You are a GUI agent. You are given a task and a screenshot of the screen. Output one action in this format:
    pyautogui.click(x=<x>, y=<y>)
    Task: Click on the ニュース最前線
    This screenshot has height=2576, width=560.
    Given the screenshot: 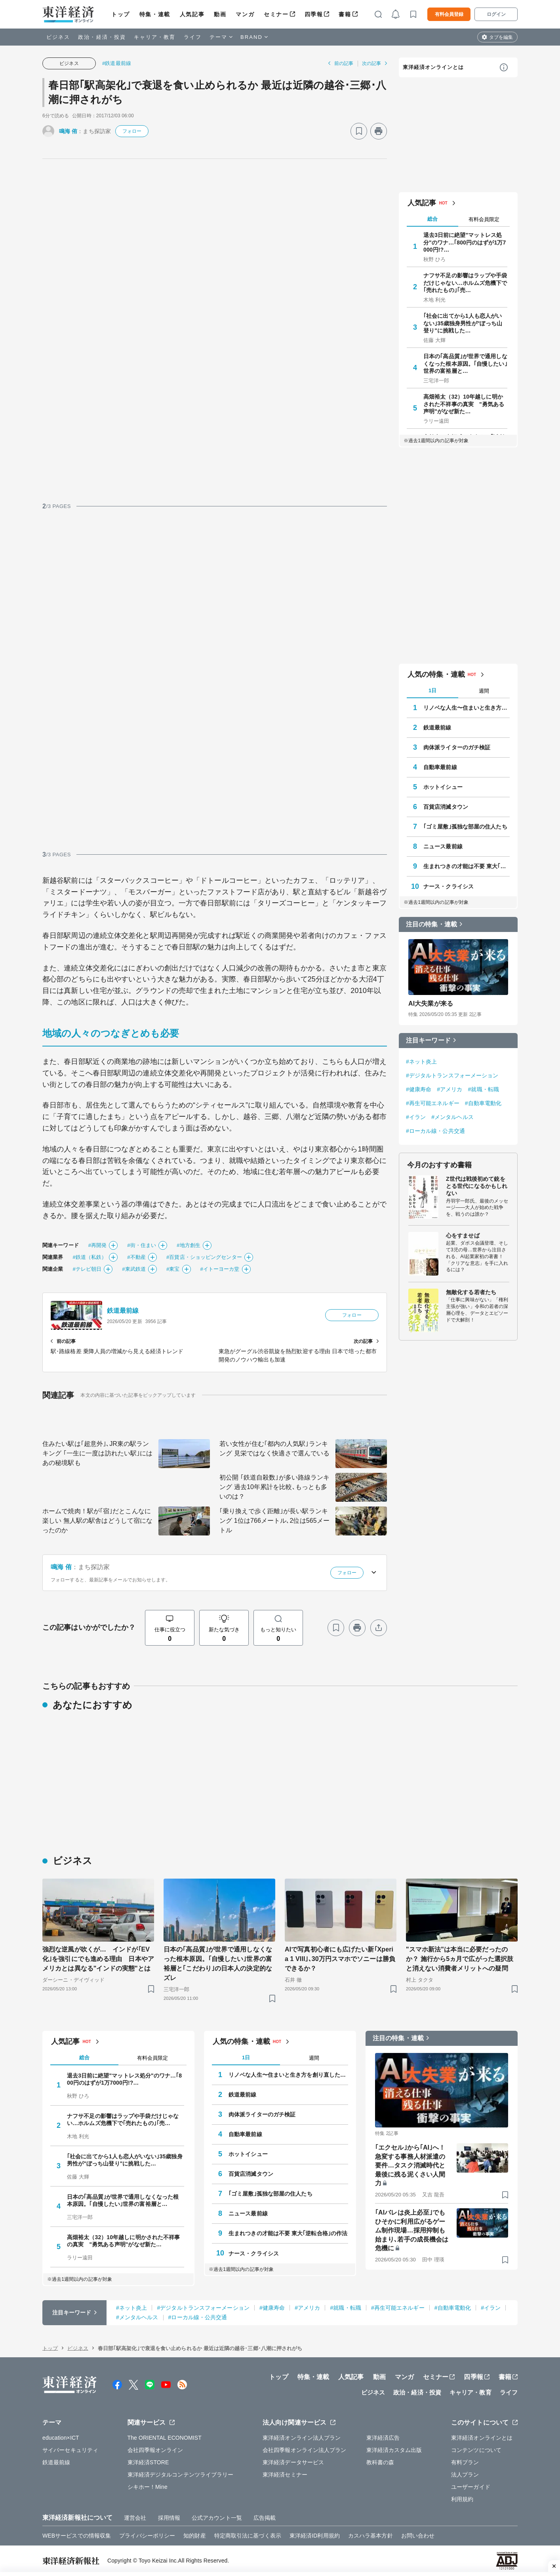 What is the action you would take?
    pyautogui.click(x=443, y=846)
    